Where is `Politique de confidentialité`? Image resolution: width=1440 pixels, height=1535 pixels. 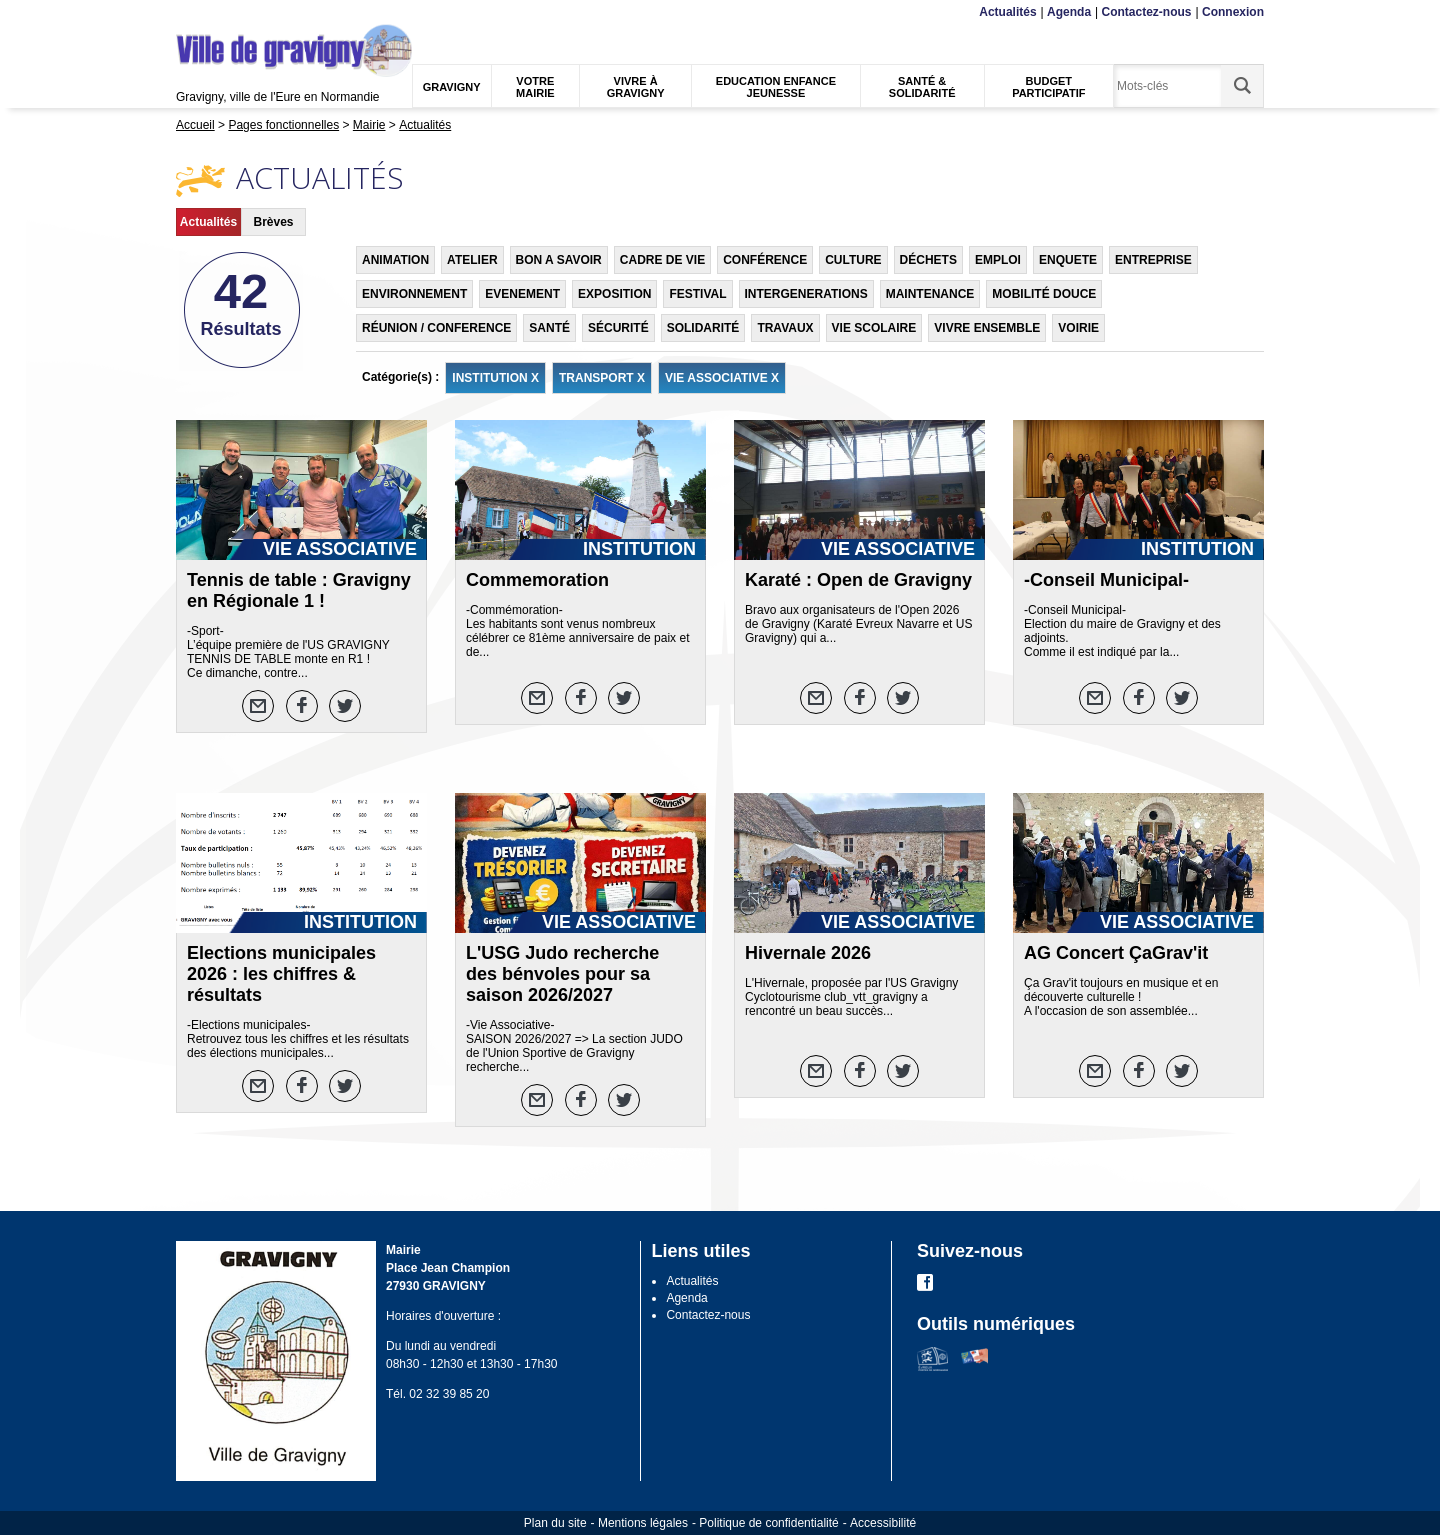
Politique de confidentialité is located at coordinates (768, 1523).